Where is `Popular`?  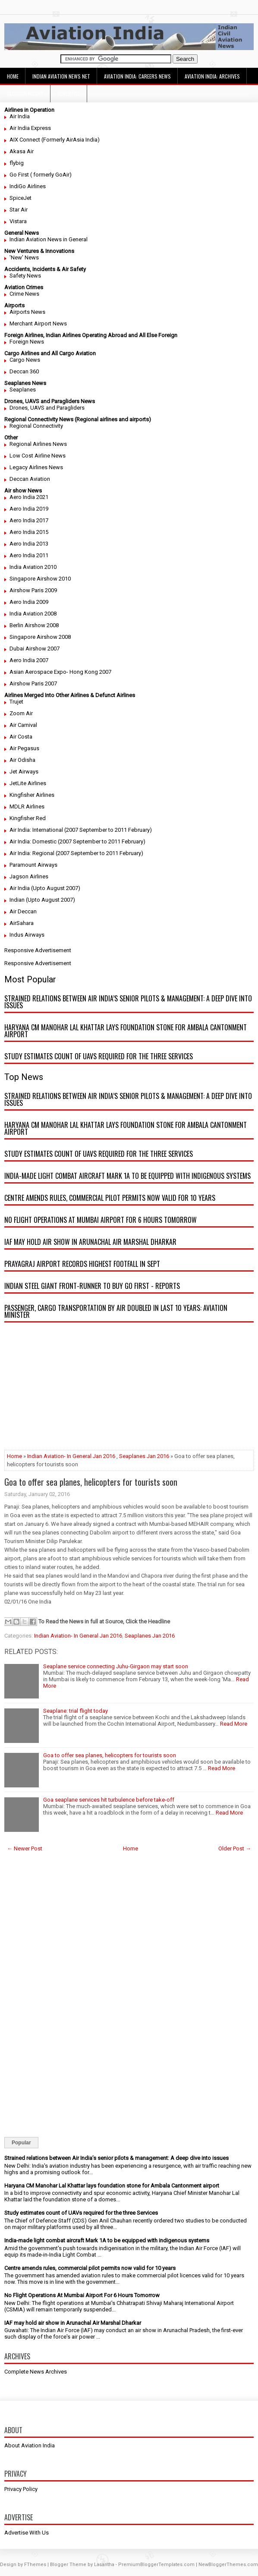 Popular is located at coordinates (21, 2143).